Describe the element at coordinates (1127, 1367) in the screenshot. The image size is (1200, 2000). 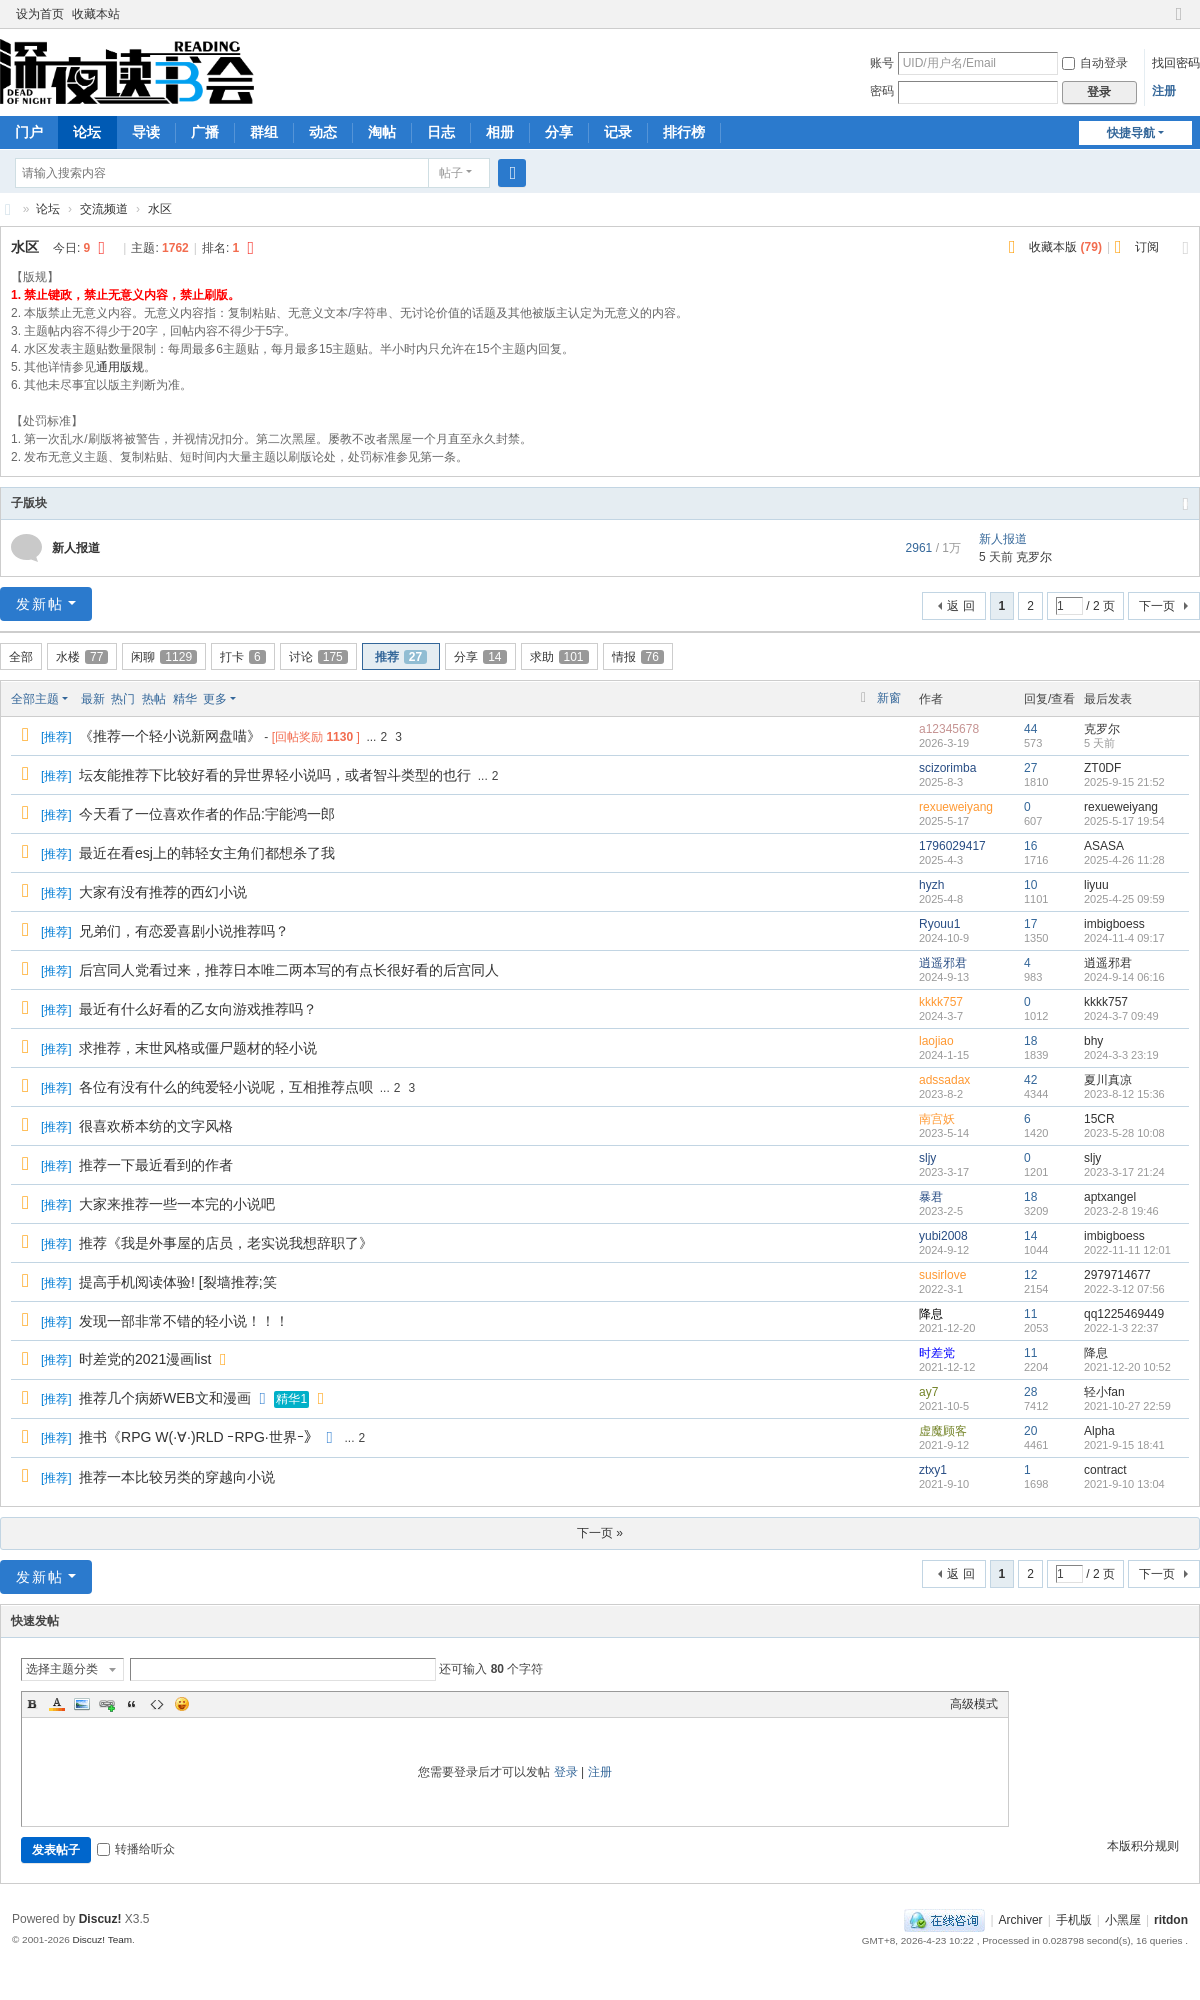
I see `2021-12-20 10:52` at that location.